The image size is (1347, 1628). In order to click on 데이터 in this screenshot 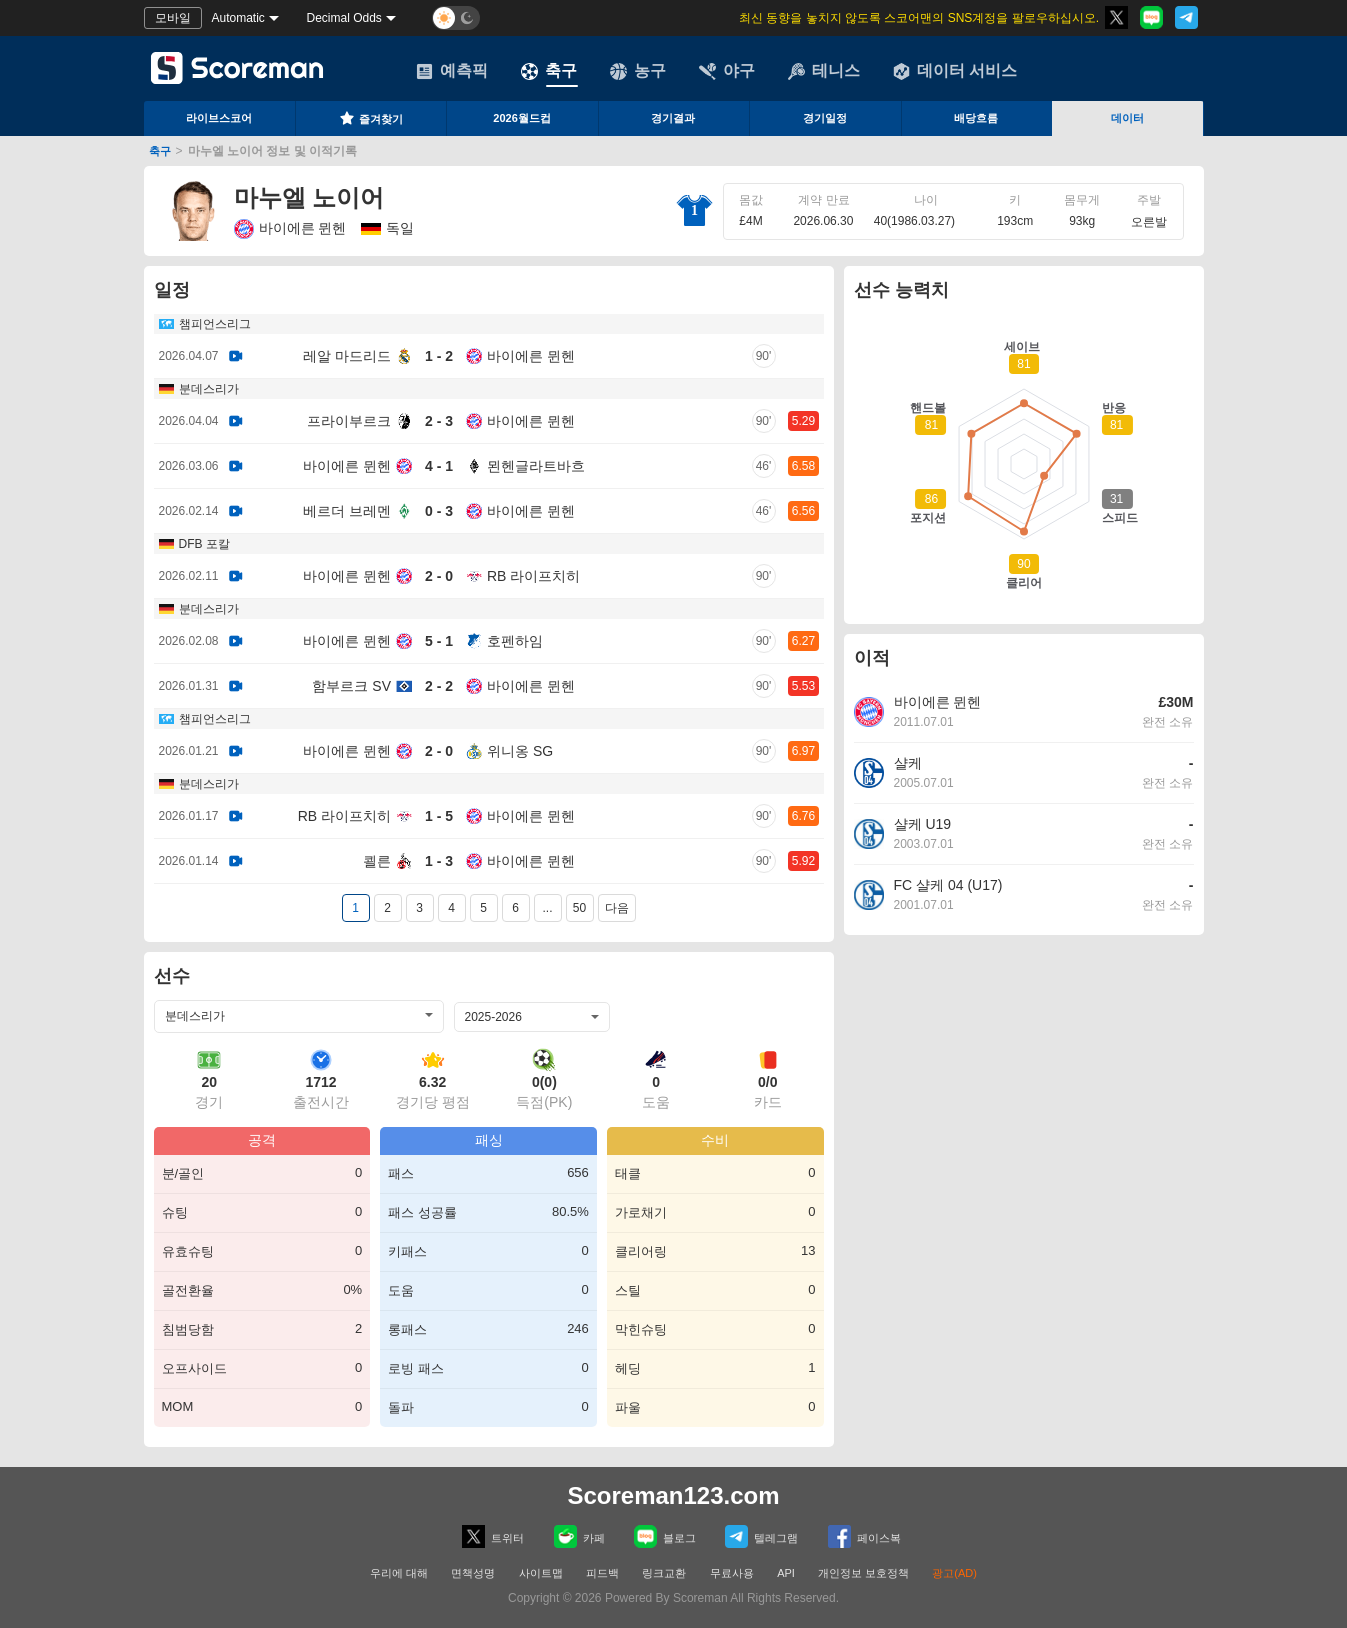, I will do `click(1127, 118)`.